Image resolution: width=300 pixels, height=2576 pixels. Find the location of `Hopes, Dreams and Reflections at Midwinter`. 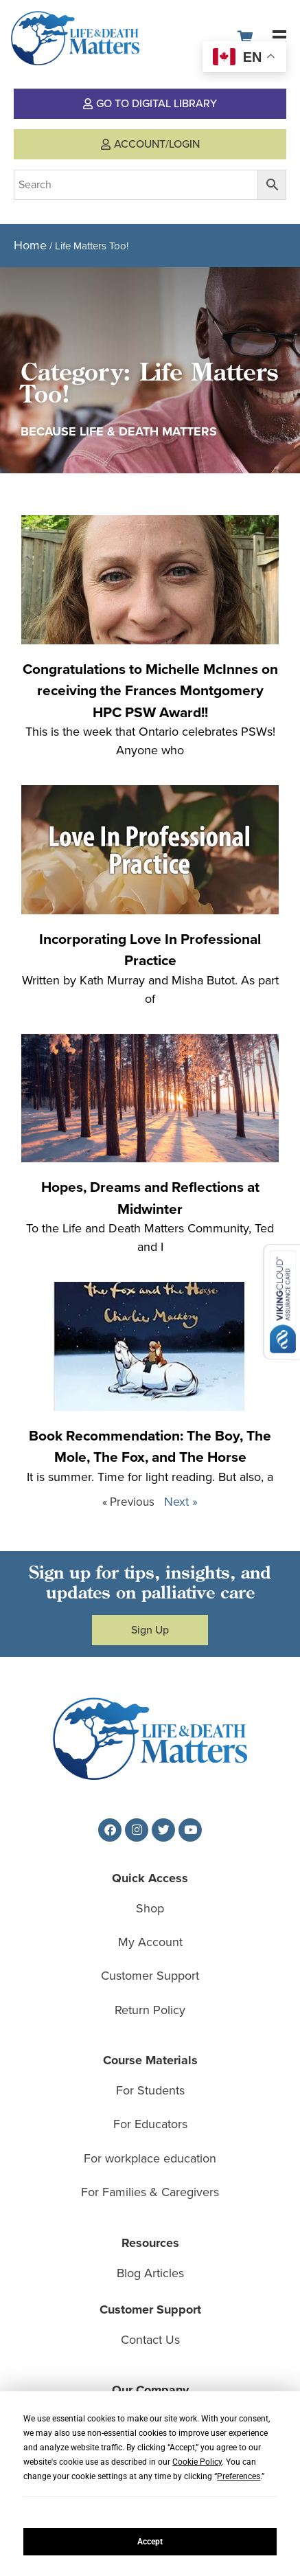

Hopes, Dreams and Reflections at Midwinter is located at coordinates (150, 1197).